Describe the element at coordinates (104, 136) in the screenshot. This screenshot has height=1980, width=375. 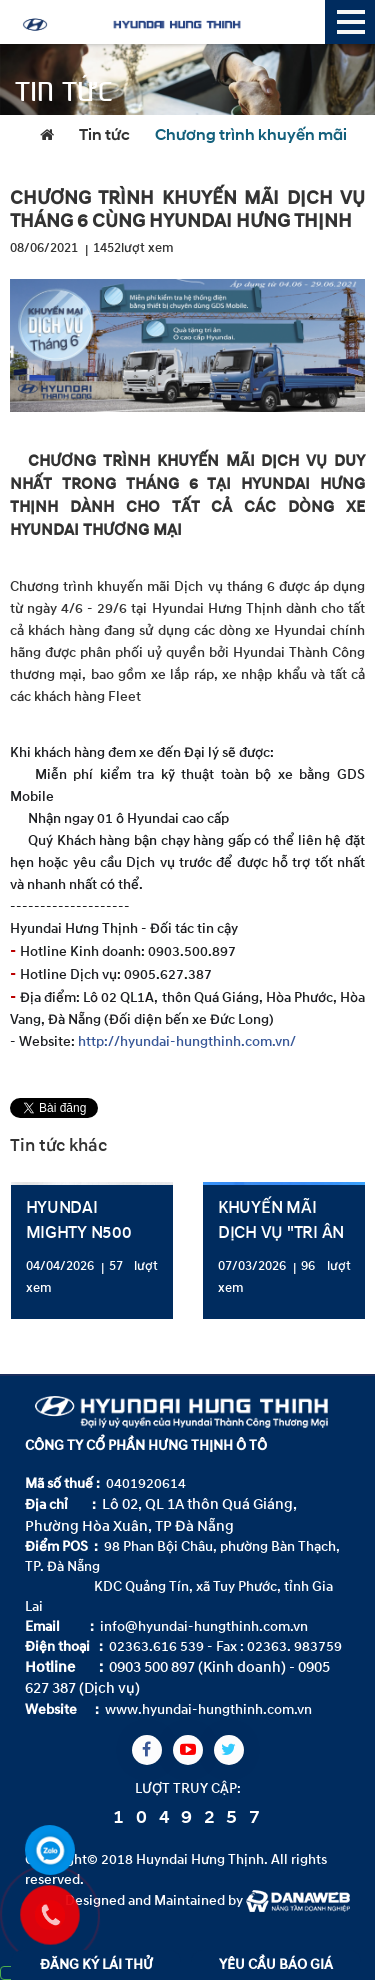
I see `Tin tức` at that location.